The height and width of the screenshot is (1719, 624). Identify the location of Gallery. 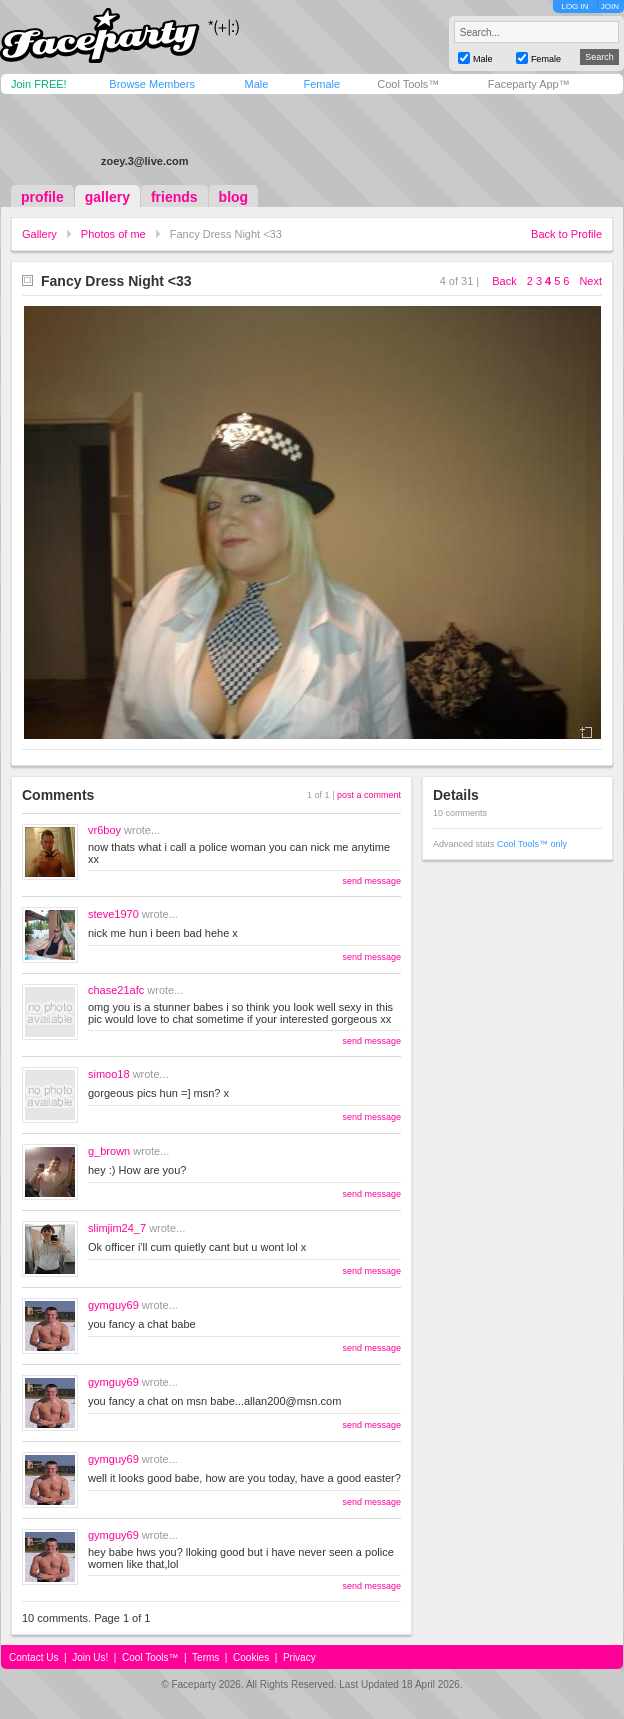
(39, 234).